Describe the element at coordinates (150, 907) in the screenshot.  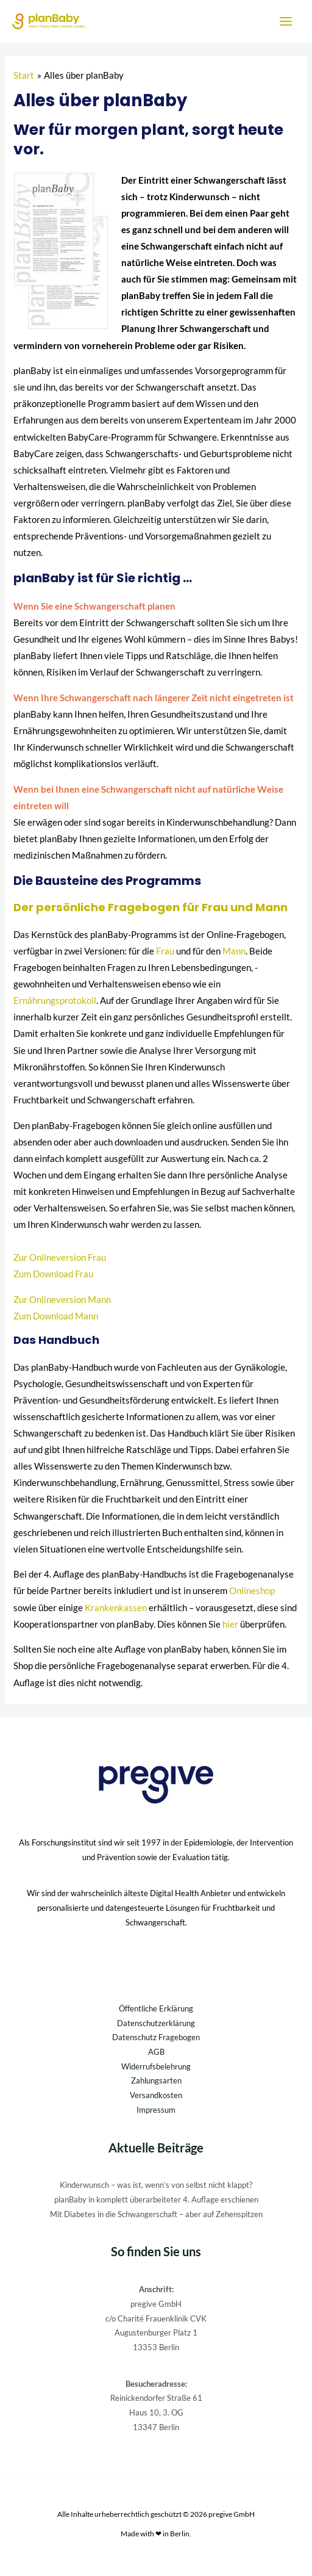
I see `Der persönliche Fragebogen für Frau und Mann` at that location.